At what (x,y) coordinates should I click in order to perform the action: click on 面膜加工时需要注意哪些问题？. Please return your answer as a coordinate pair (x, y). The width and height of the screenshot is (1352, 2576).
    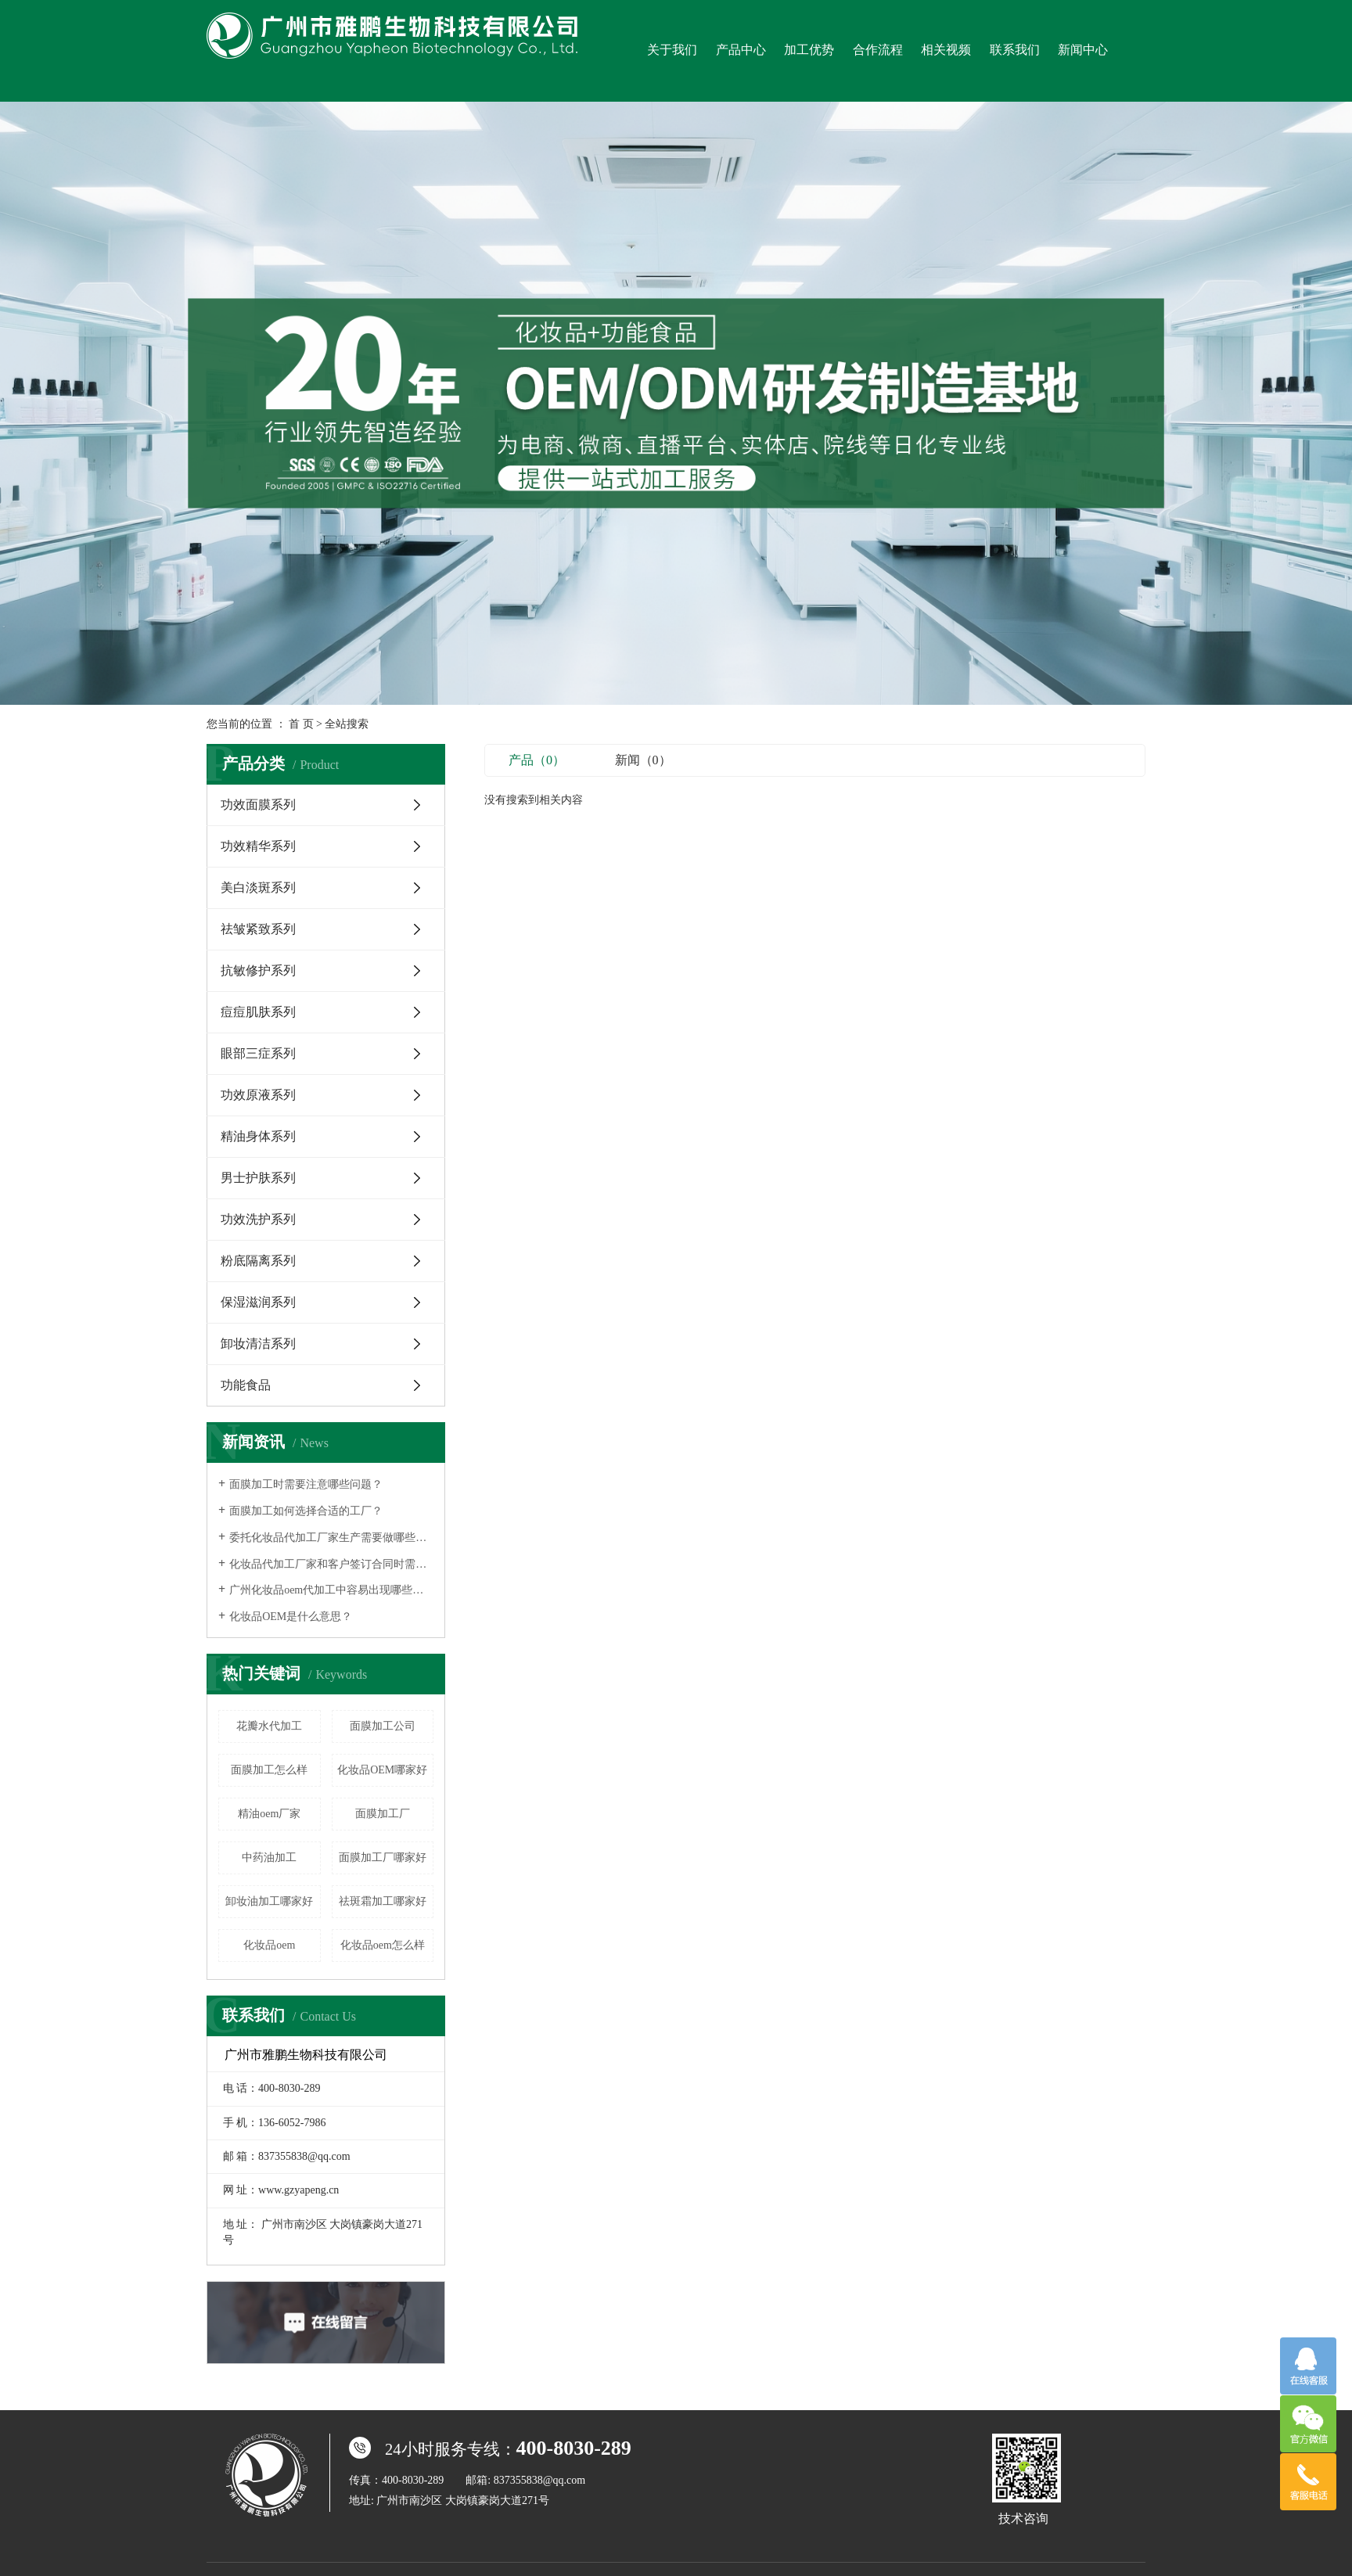
    Looking at the image, I should click on (306, 1484).